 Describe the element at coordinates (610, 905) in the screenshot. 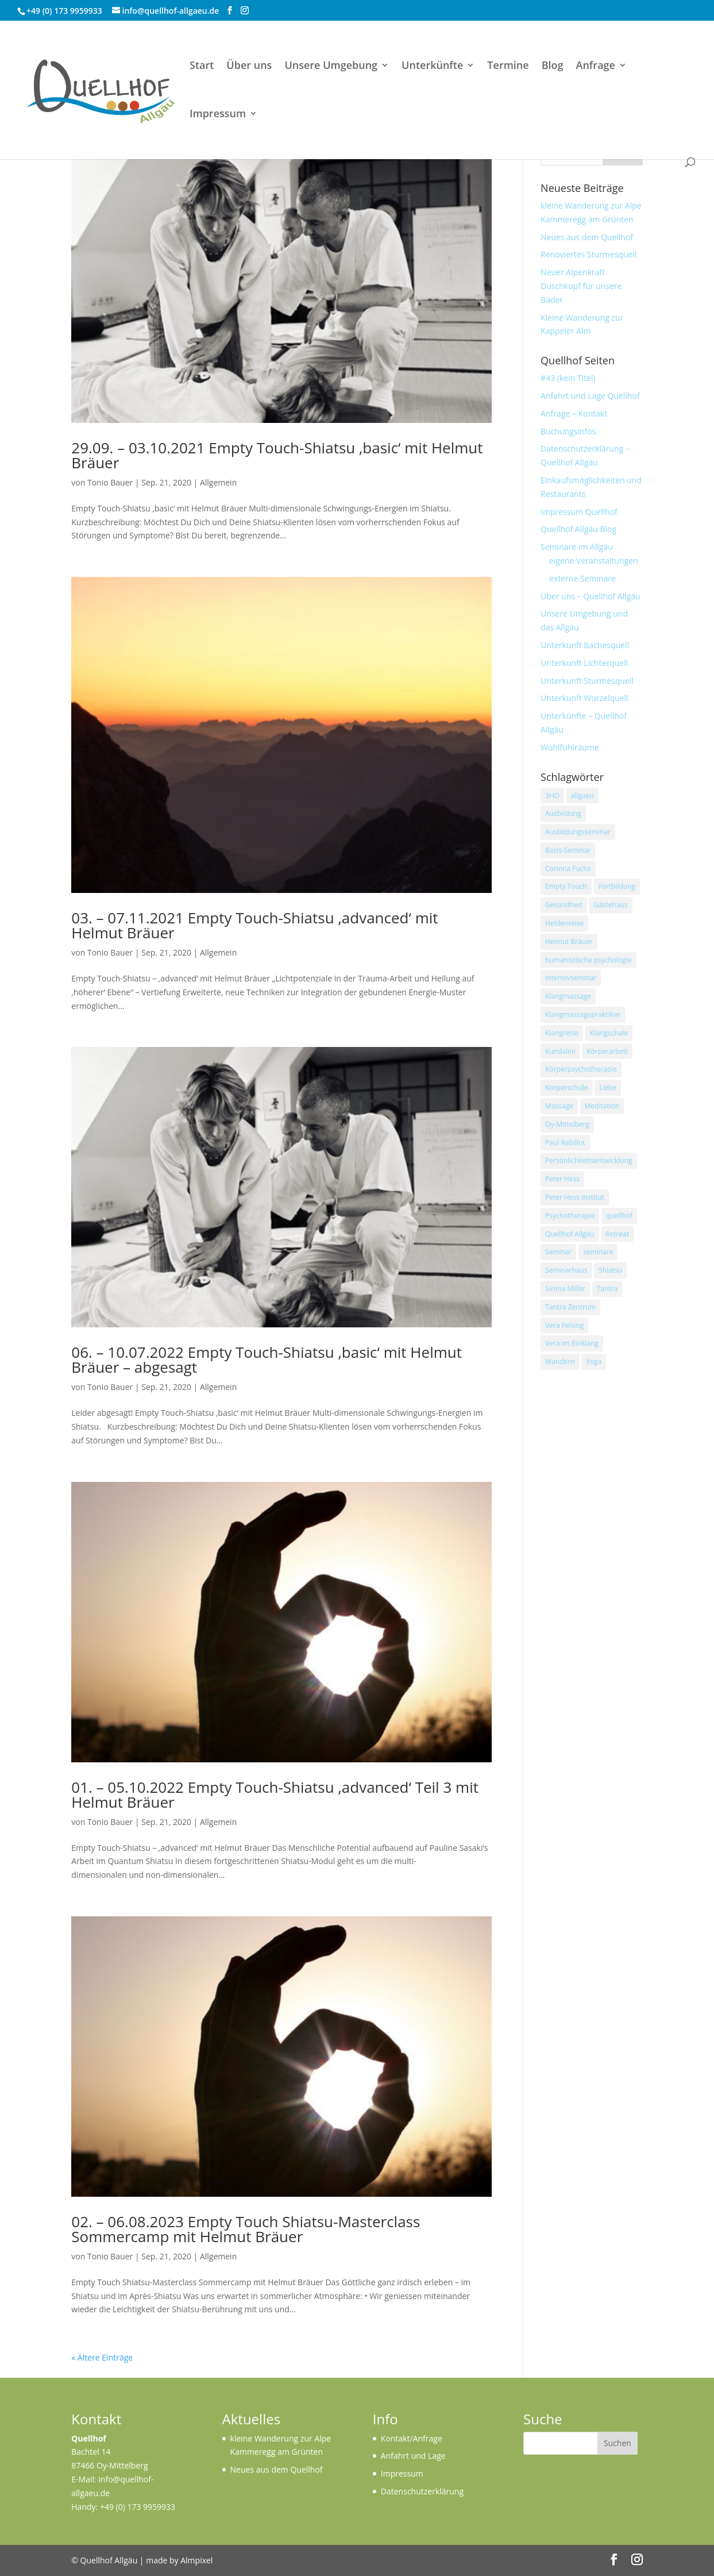

I see `Gästehaus [Gästehaus (10 Einträge)]` at that location.